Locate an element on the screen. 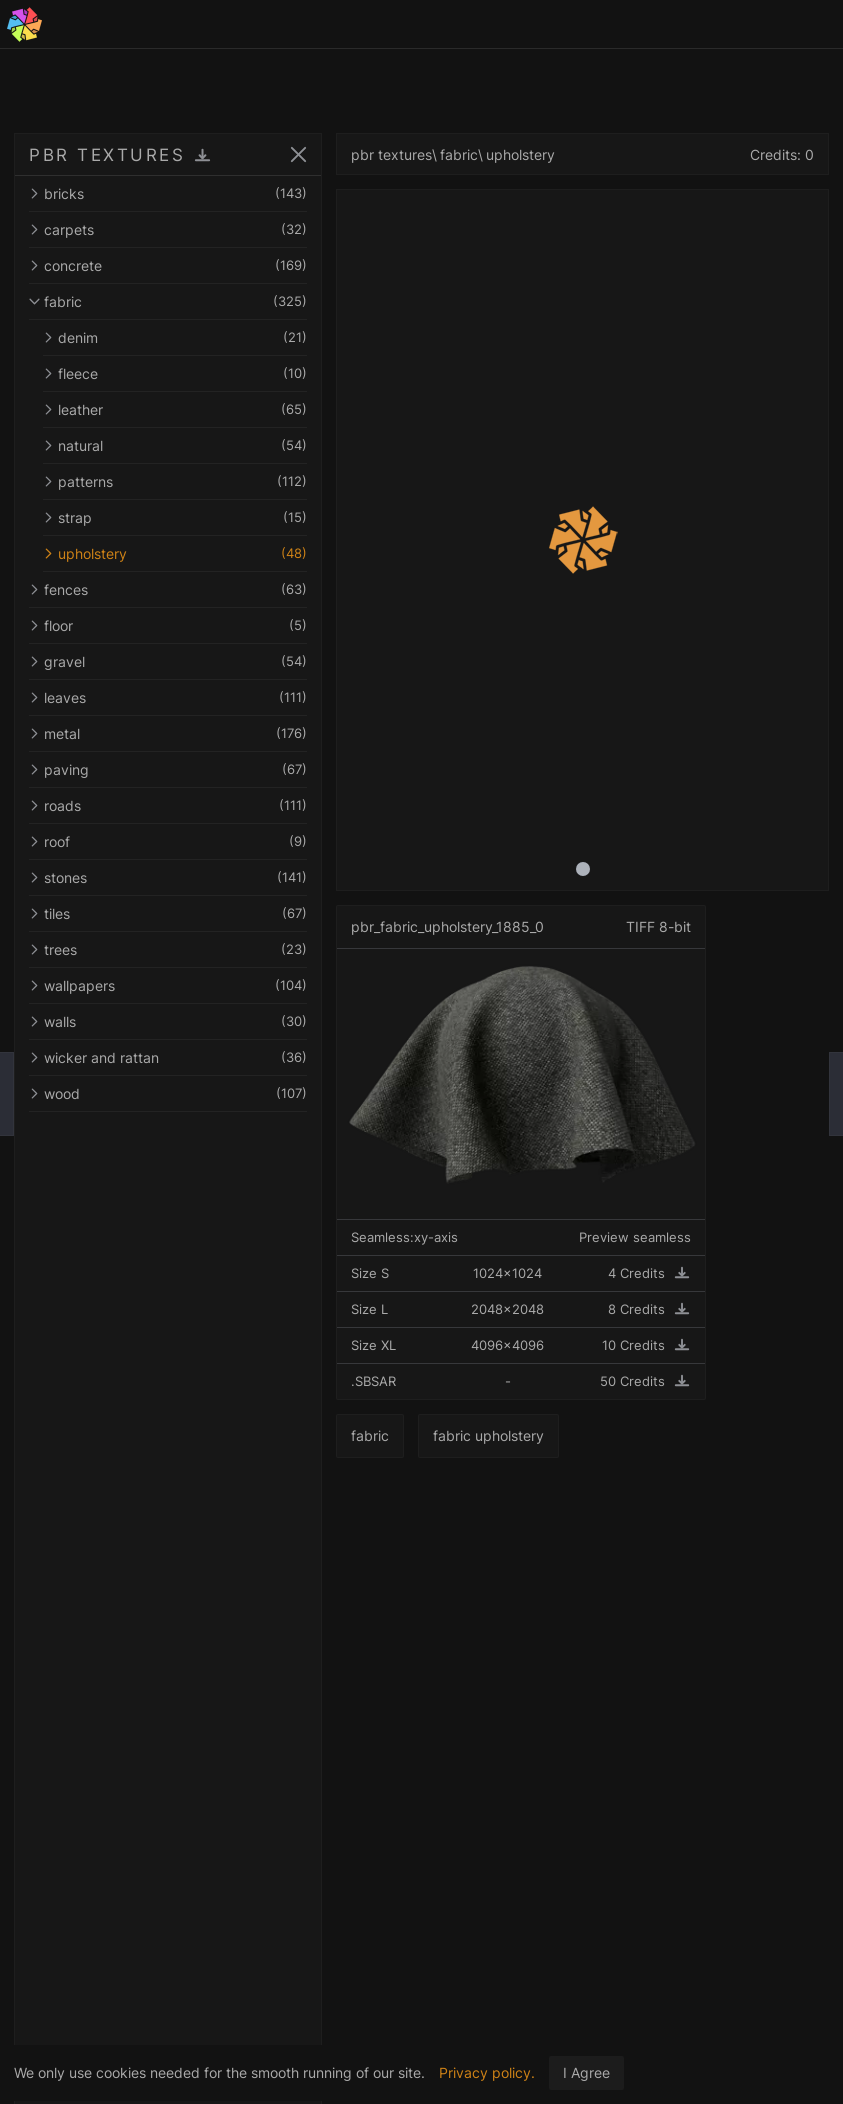  paving is located at coordinates (168, 769).